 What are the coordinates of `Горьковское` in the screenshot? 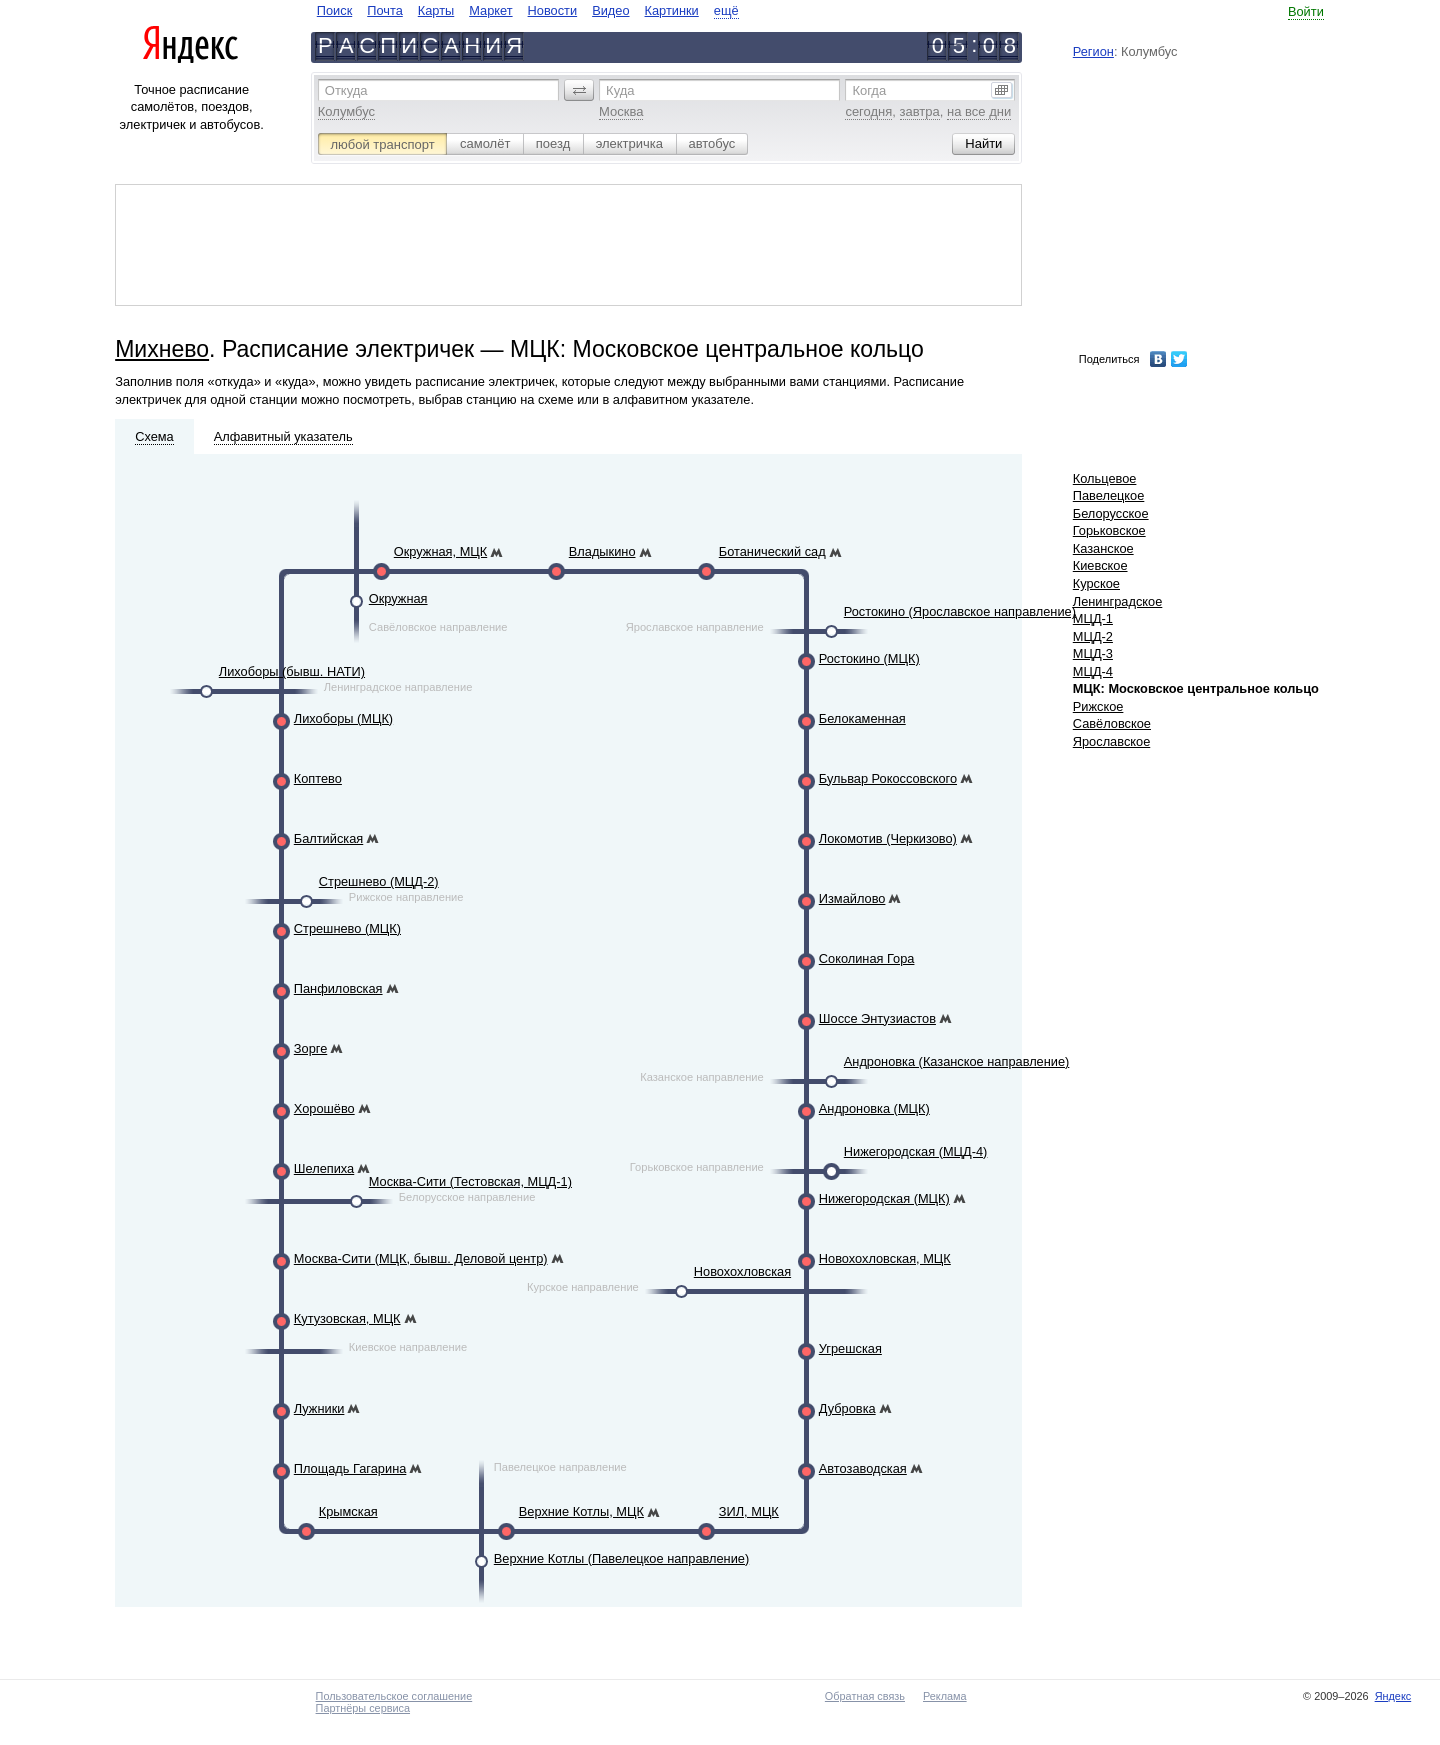 It's located at (1109, 530).